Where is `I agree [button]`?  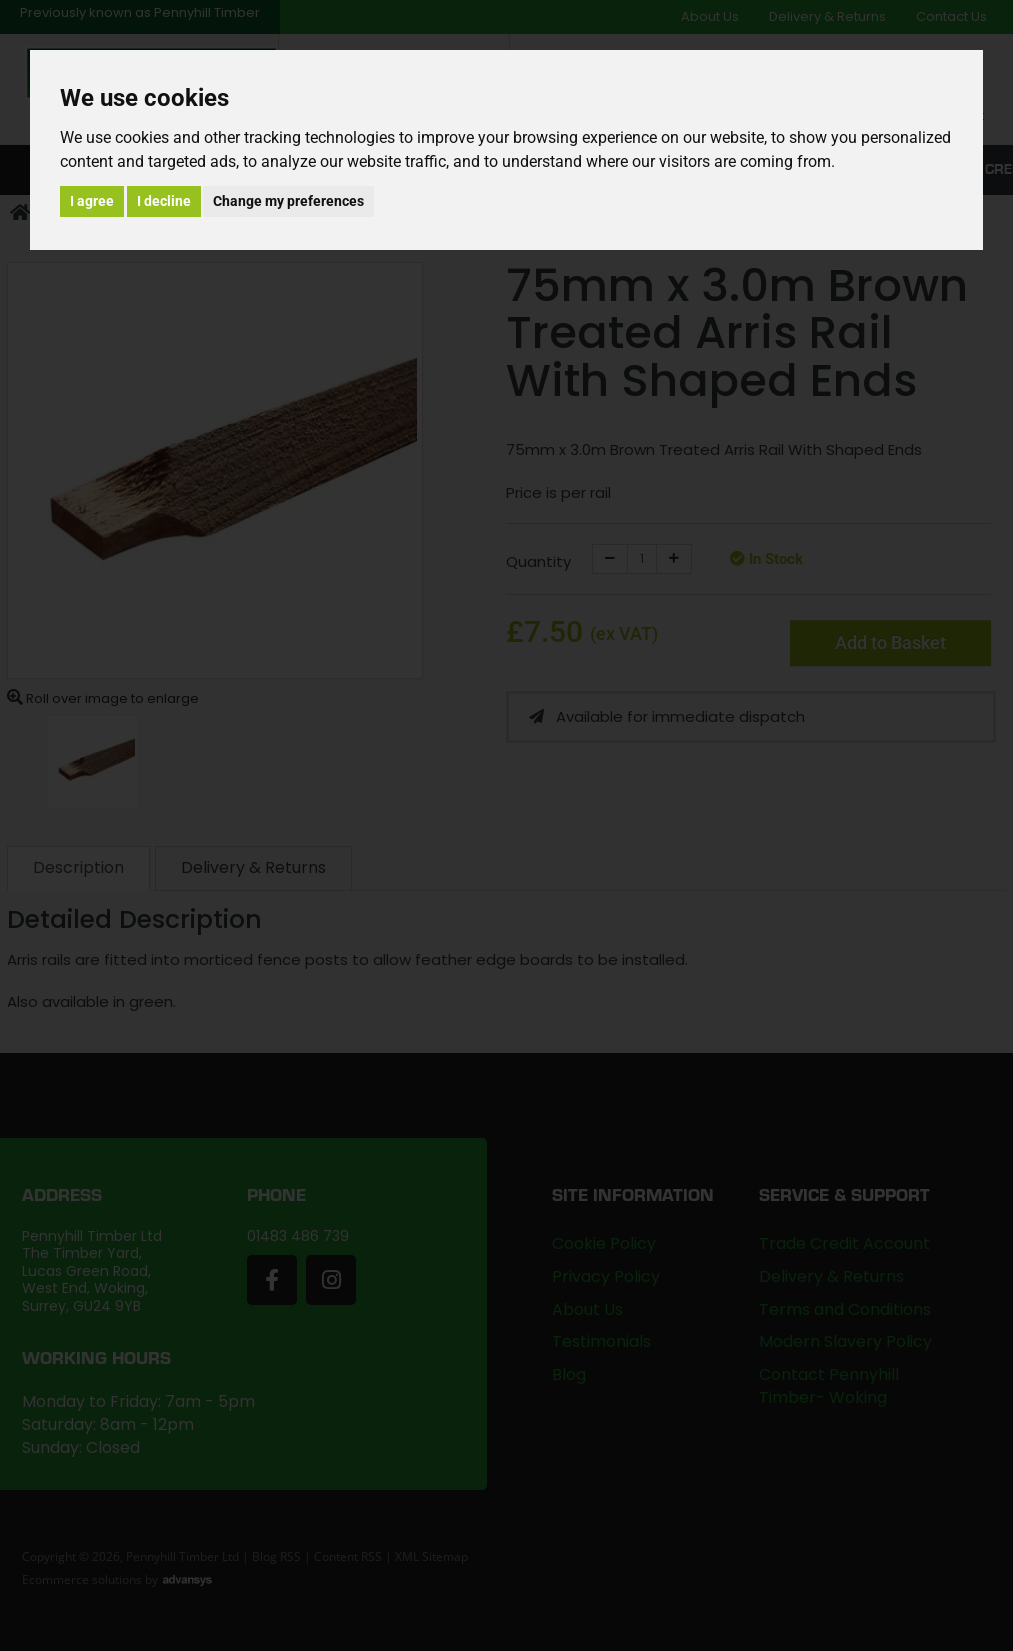 I agree [button] is located at coordinates (92, 201).